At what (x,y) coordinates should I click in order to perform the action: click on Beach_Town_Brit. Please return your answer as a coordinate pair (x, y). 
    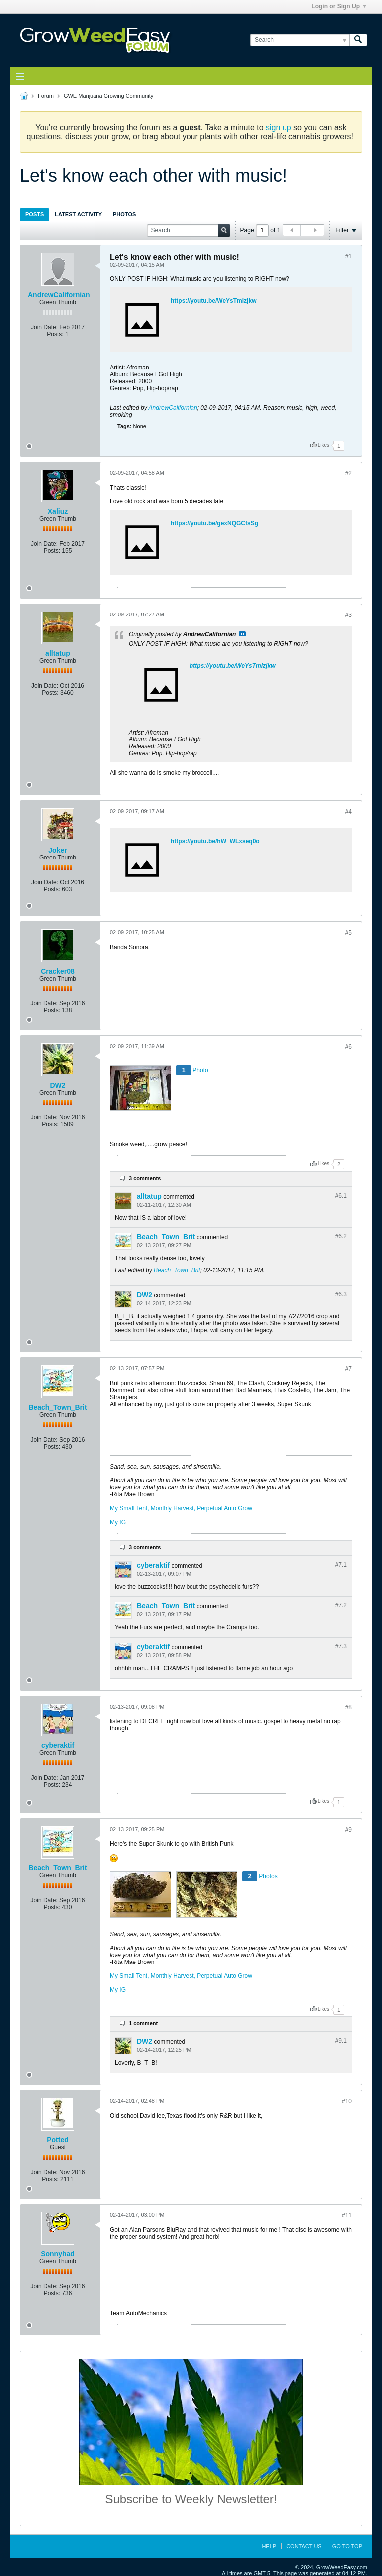
    Looking at the image, I should click on (166, 1237).